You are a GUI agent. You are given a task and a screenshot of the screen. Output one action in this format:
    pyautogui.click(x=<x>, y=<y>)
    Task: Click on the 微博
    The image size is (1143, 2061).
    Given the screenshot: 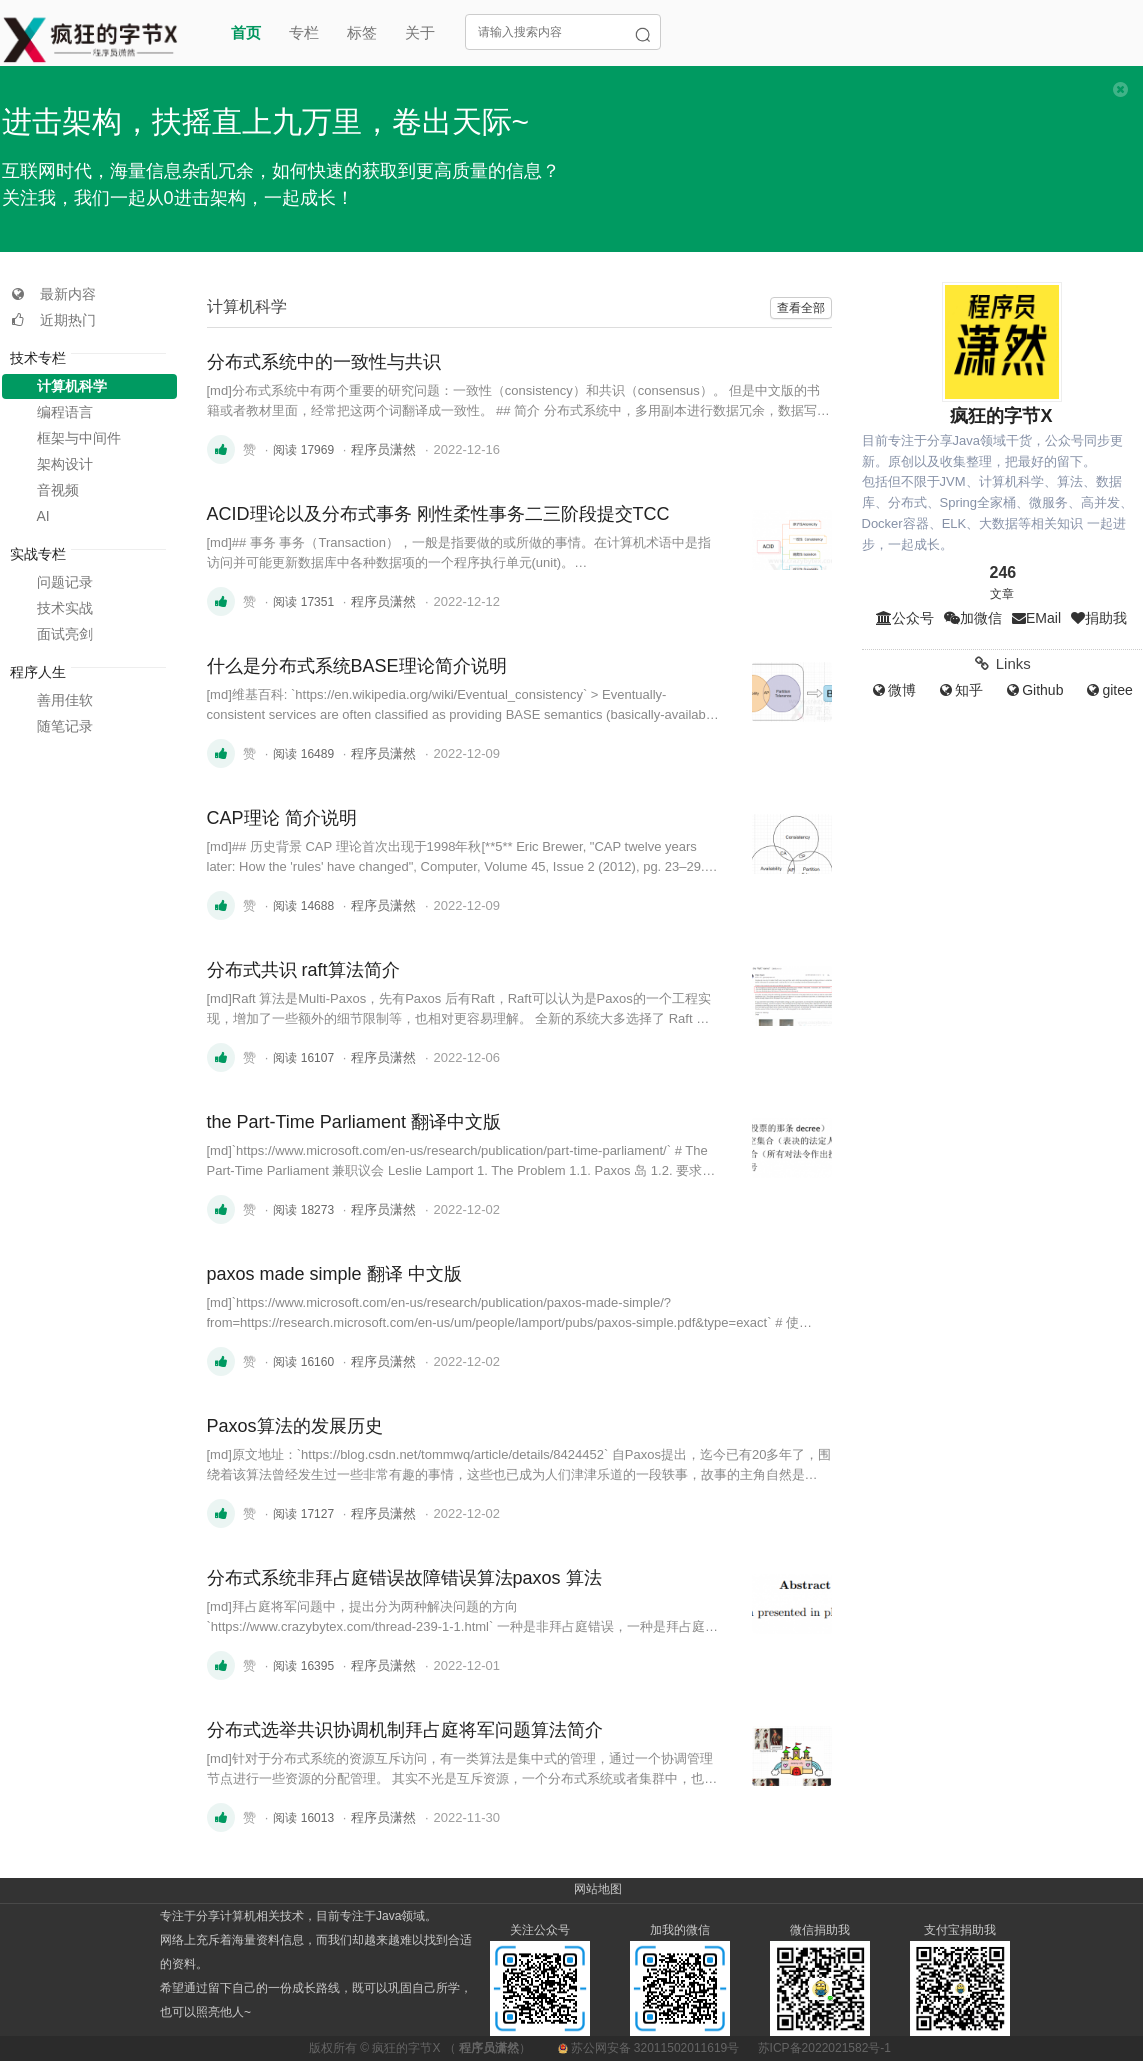 What is the action you would take?
    pyautogui.click(x=893, y=690)
    